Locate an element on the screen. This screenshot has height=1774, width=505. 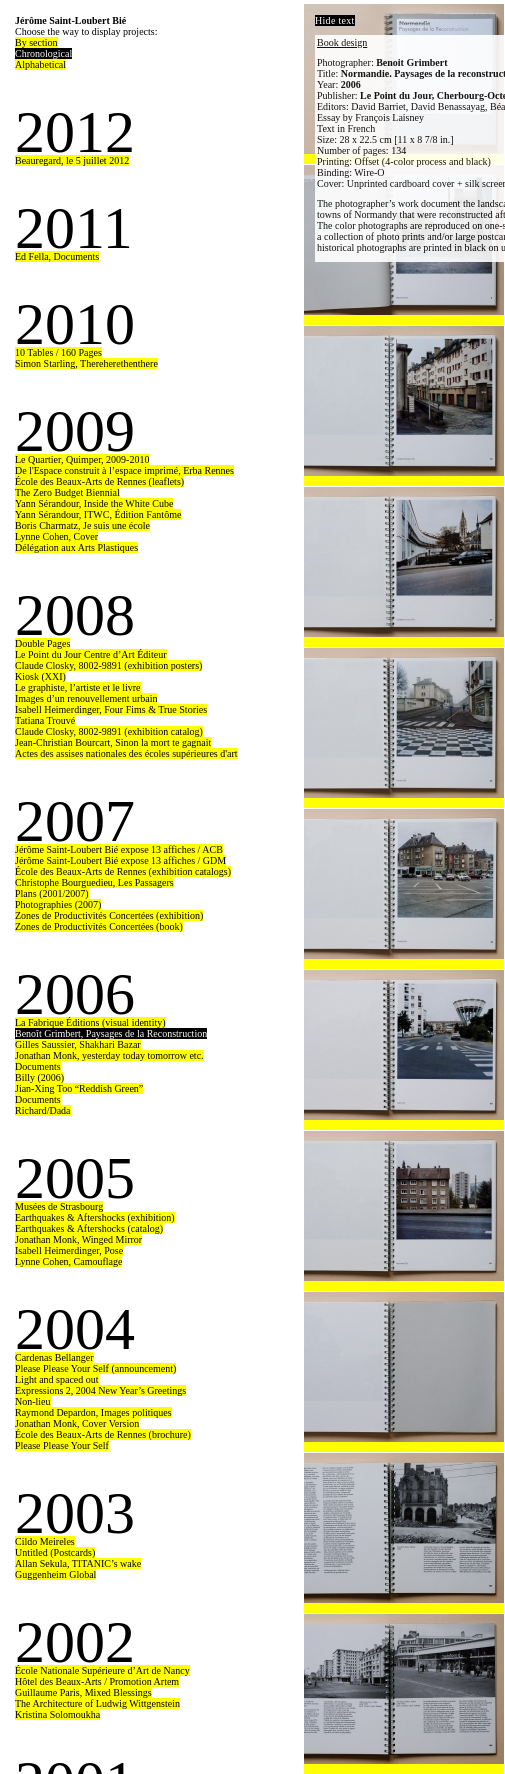
Images d’un renouvellement urbain is located at coordinates (86, 698).